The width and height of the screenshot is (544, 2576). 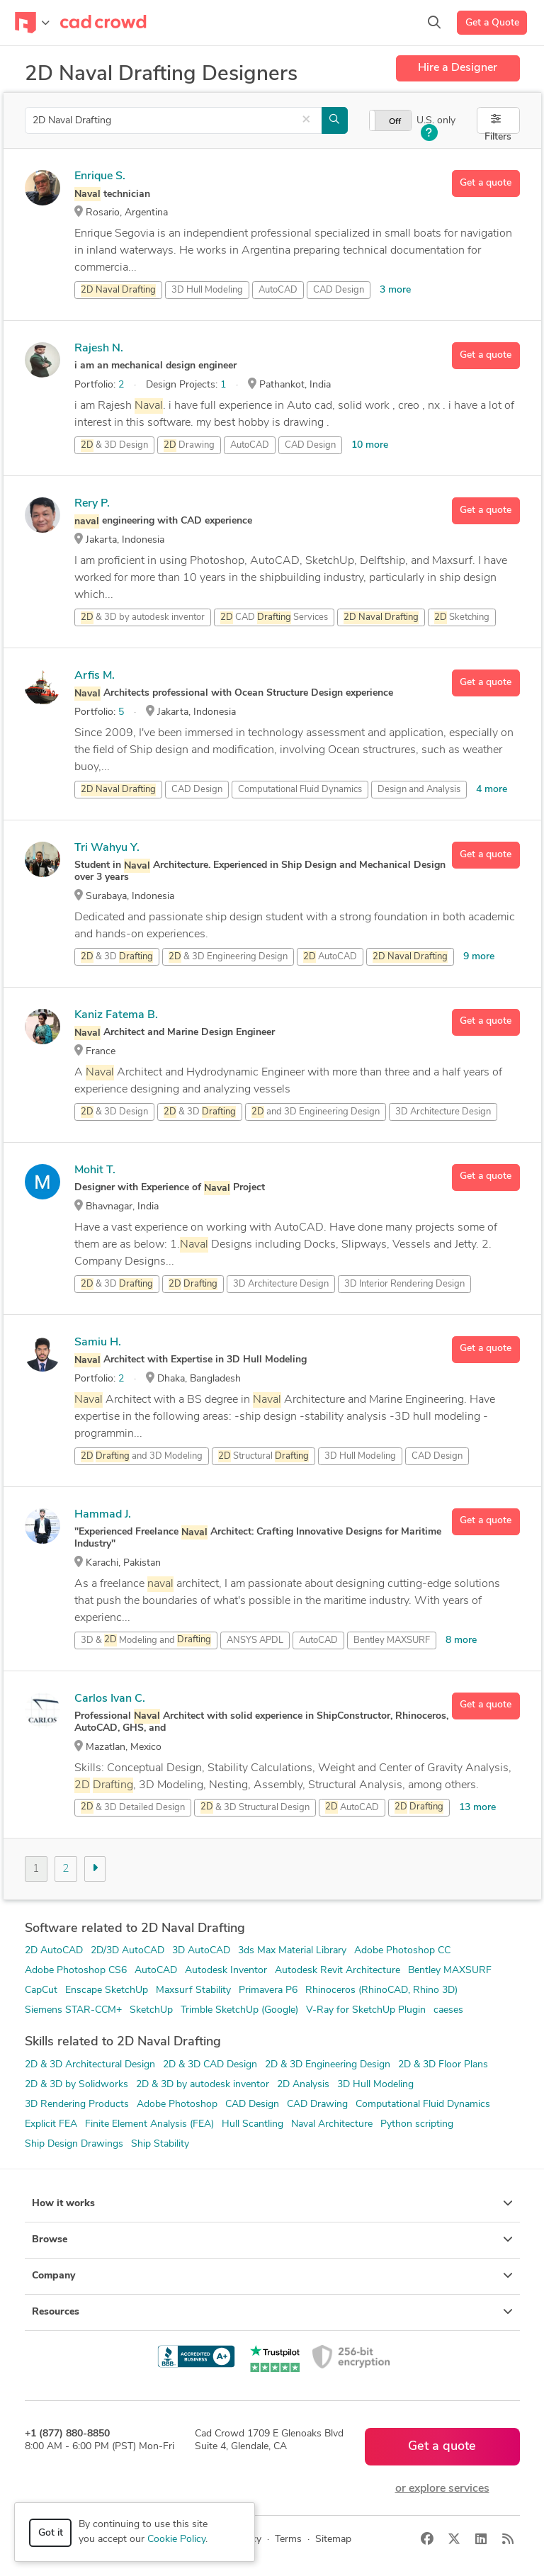 I want to click on Resources [button], so click(x=272, y=2311).